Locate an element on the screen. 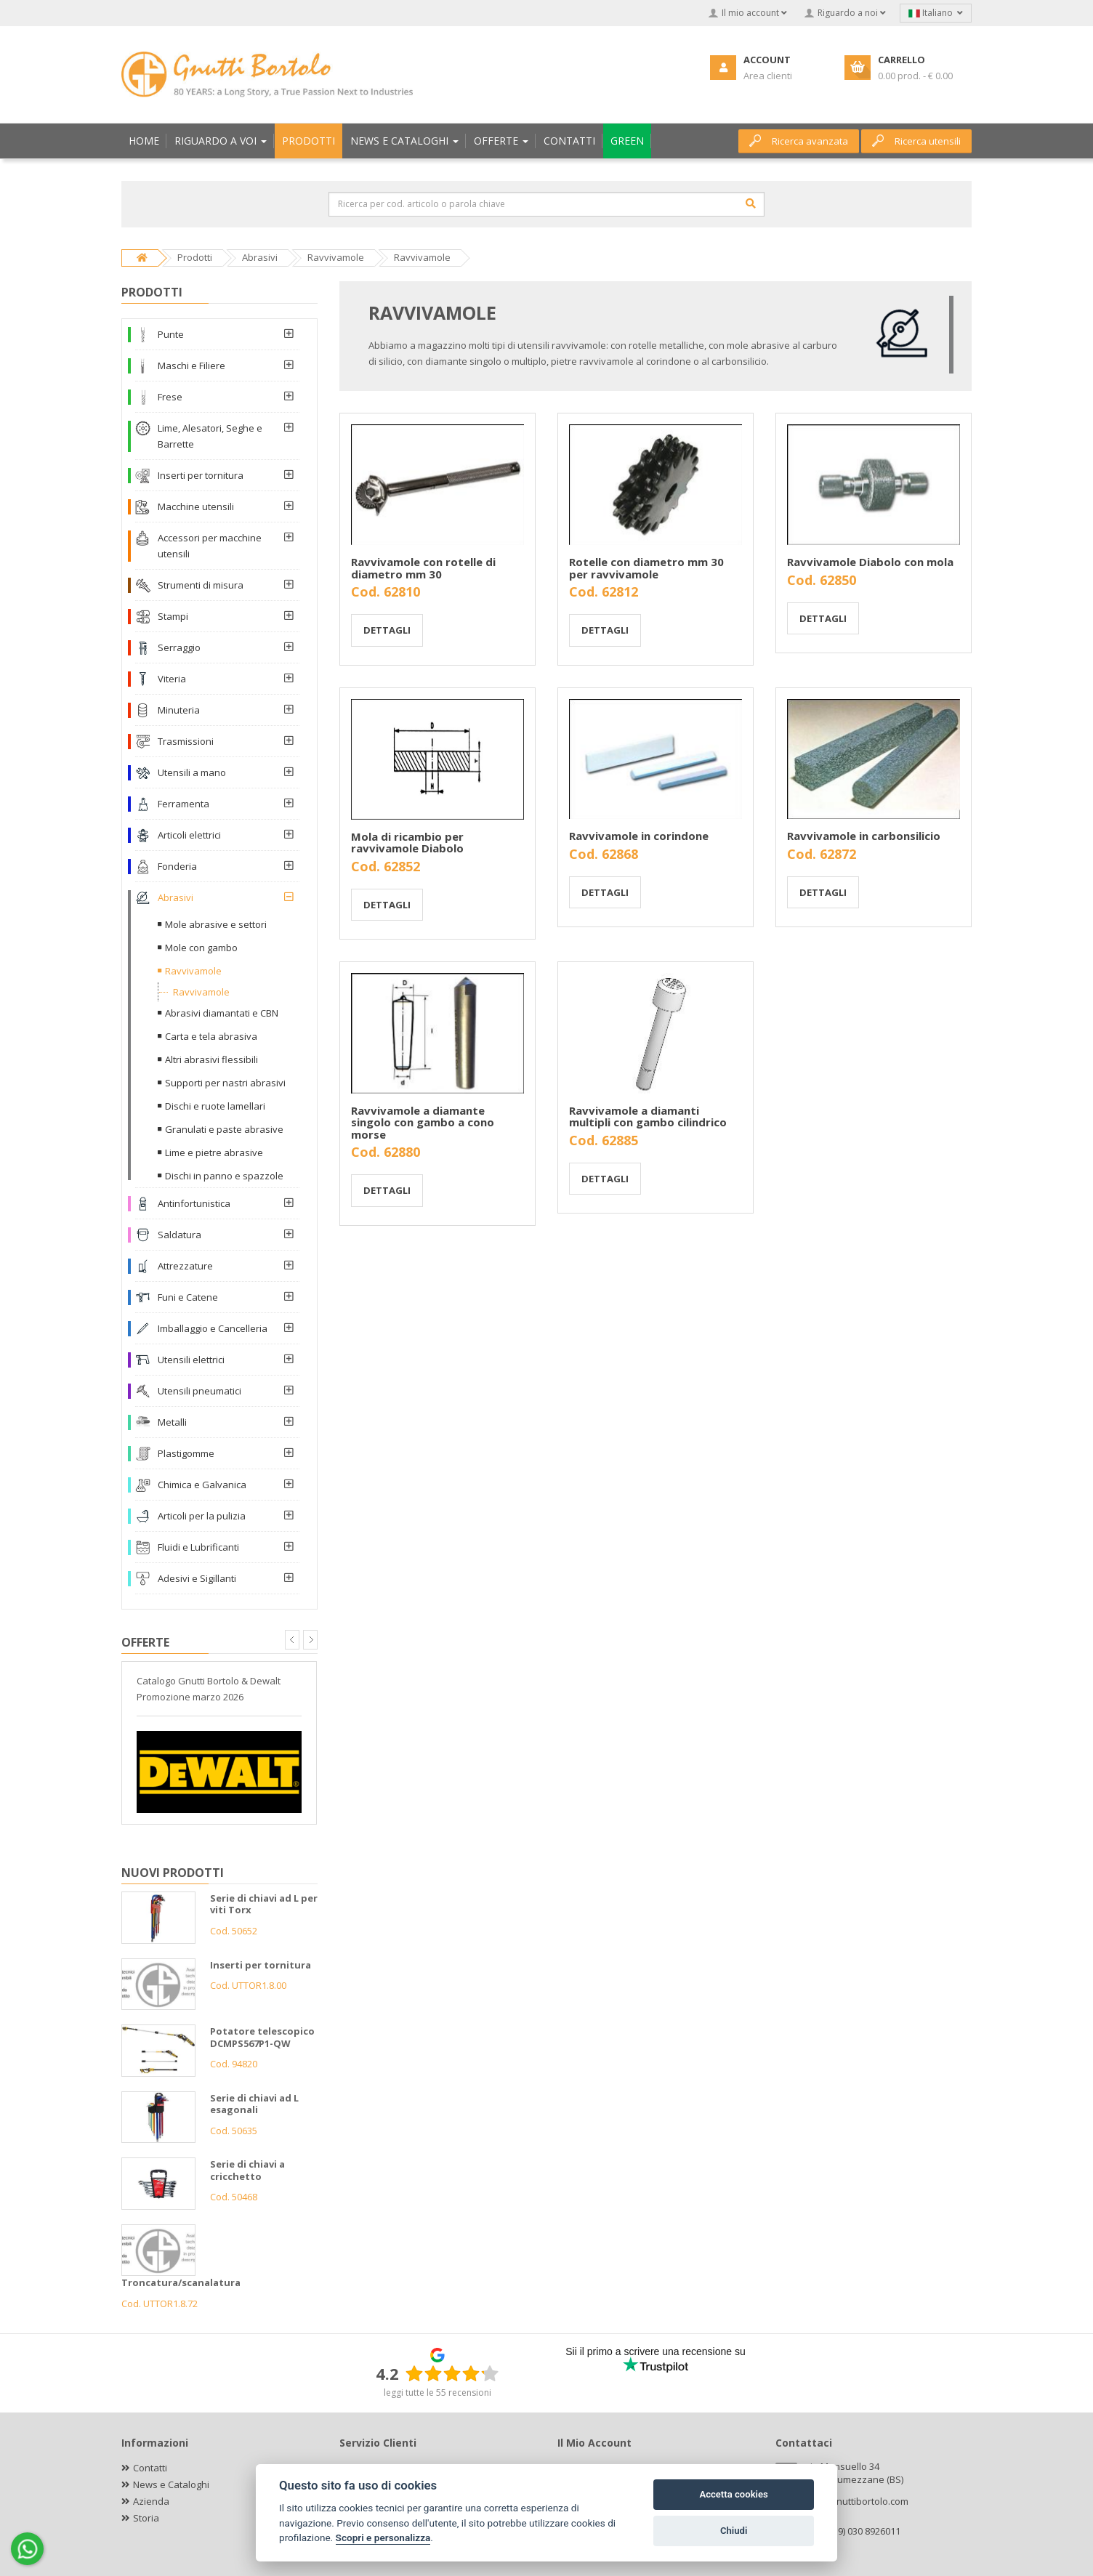 The image size is (1093, 2576). [Cerca] is located at coordinates (751, 203).